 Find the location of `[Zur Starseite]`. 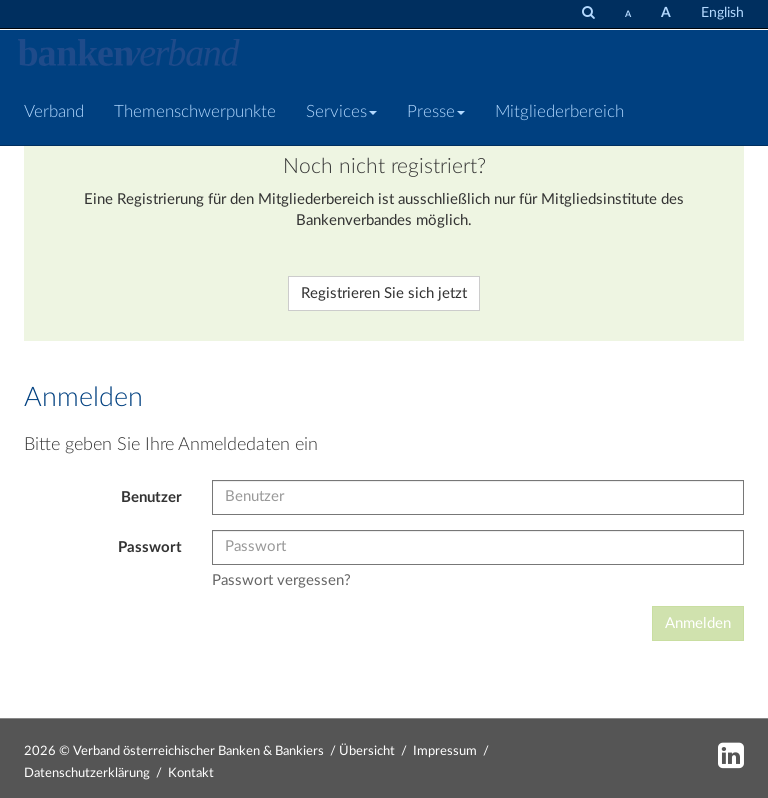

[Zur Starseite] is located at coordinates (129, 55).